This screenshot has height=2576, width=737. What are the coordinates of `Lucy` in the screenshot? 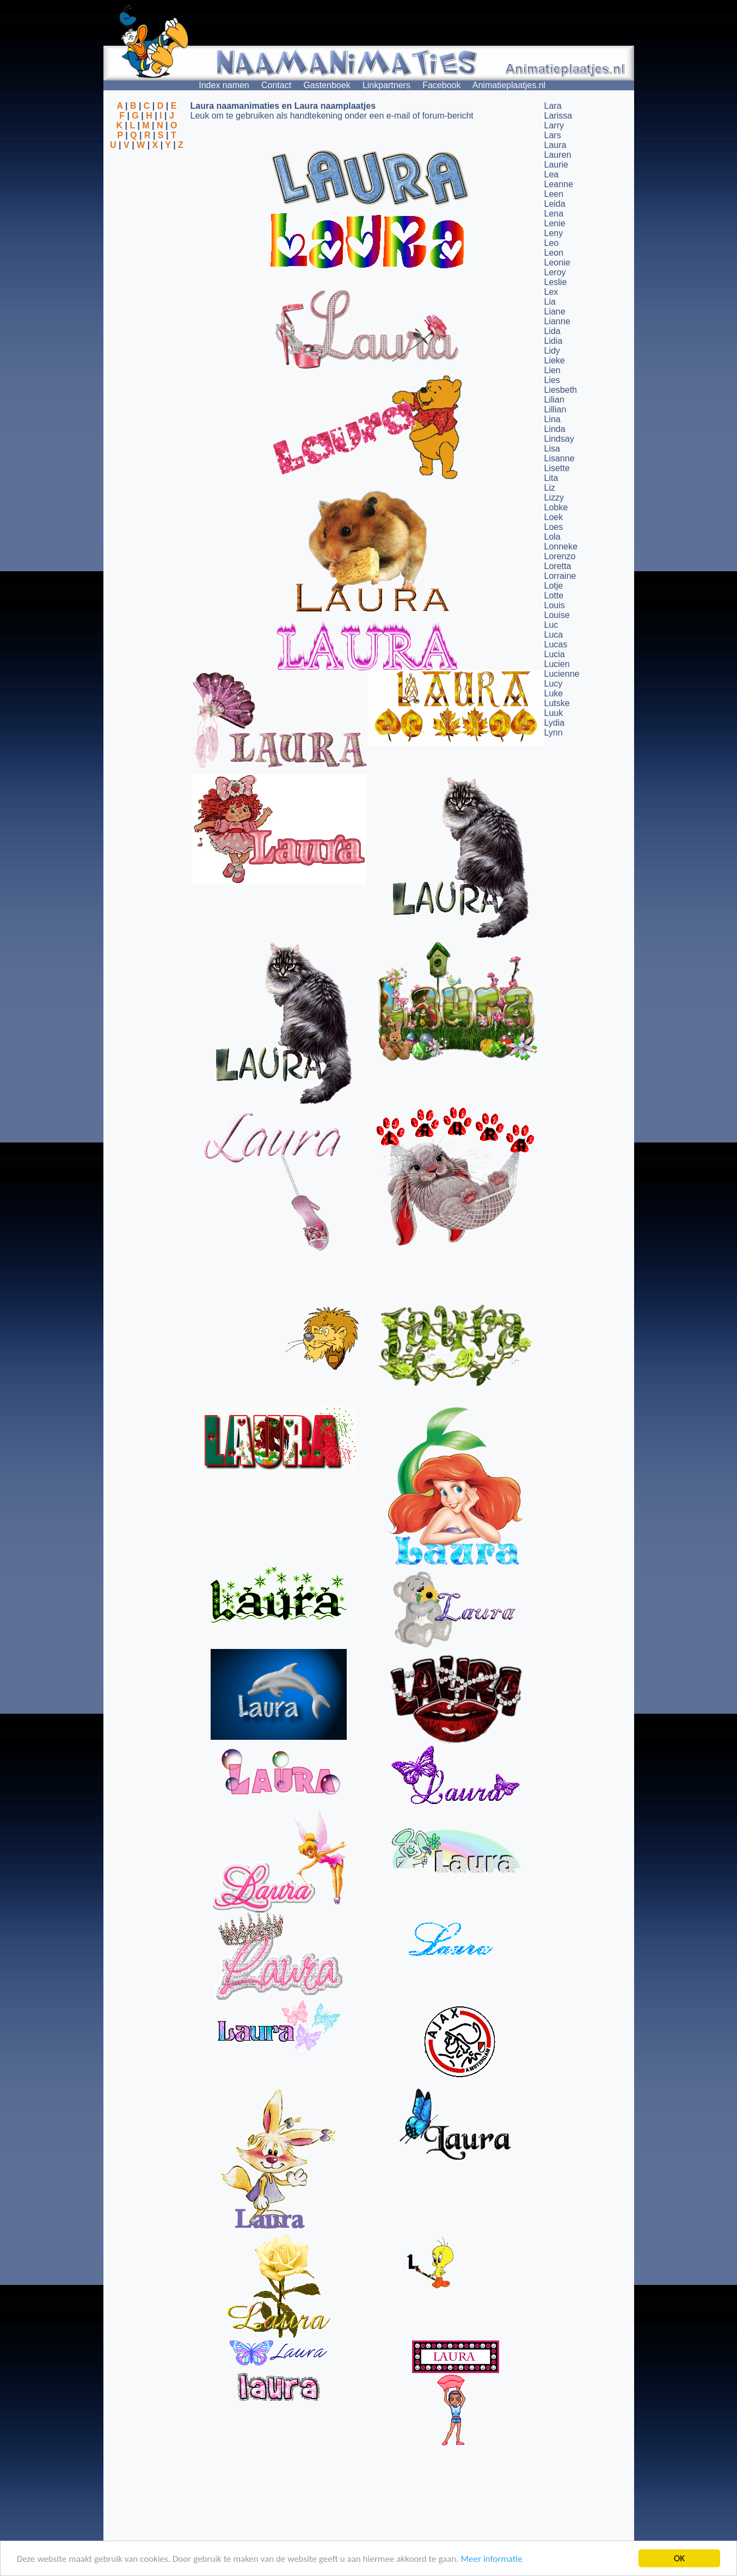 It's located at (553, 683).